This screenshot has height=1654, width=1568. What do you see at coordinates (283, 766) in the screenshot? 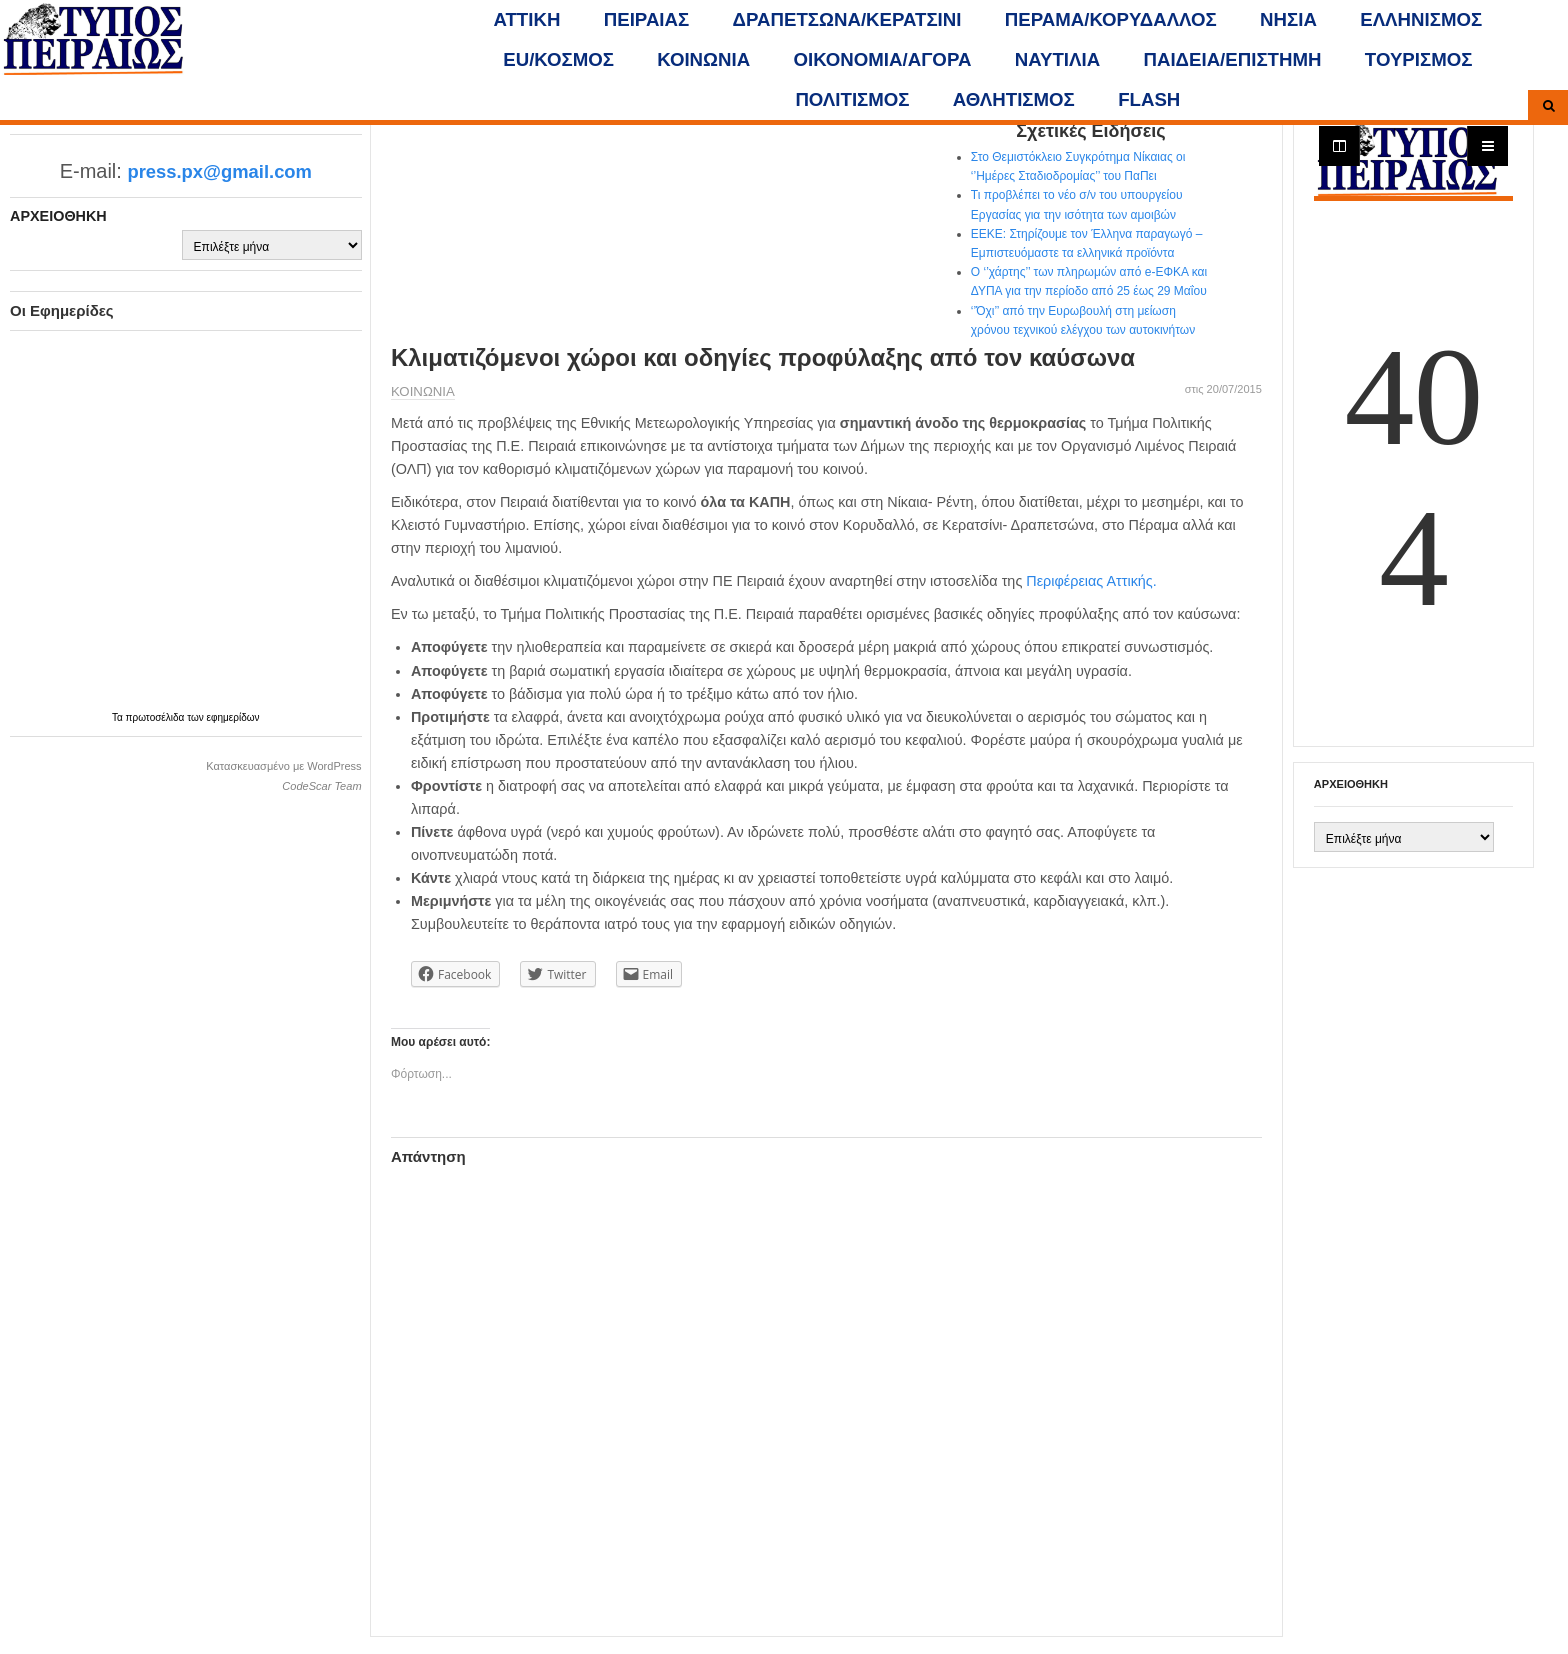
I see `Κατασκευασμένο με WordPress` at bounding box center [283, 766].